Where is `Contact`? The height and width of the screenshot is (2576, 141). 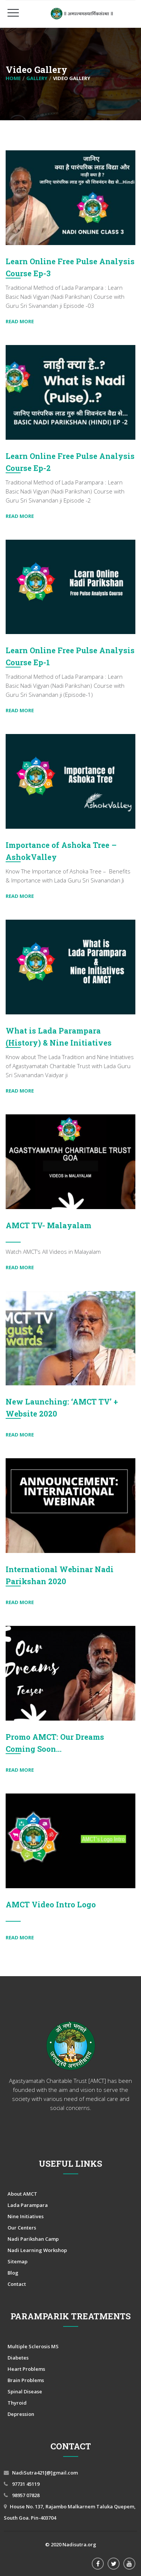 Contact is located at coordinates (17, 2284).